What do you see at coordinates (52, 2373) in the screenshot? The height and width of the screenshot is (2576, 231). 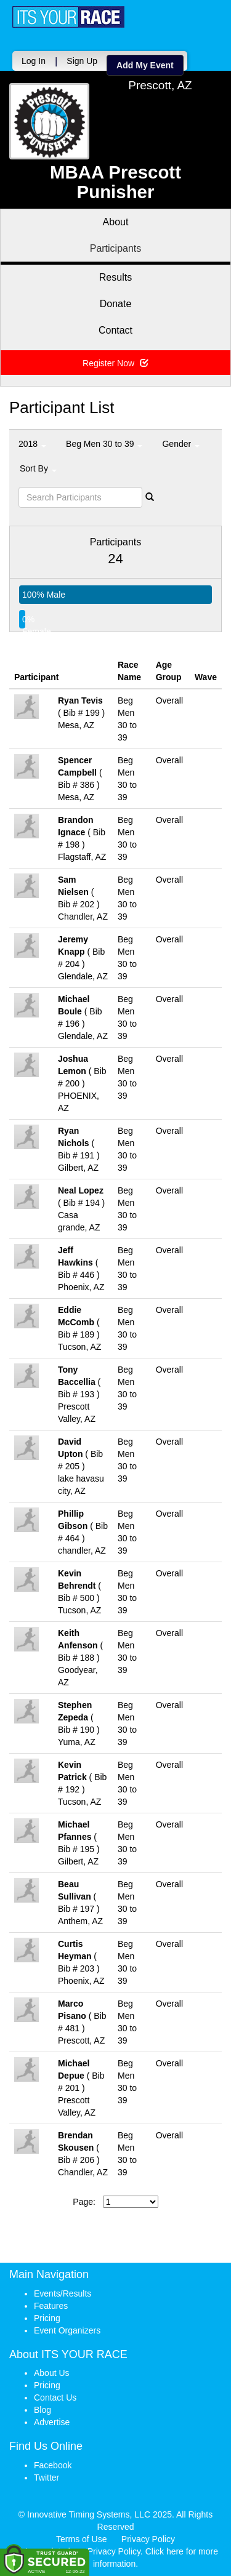 I see `About Us` at bounding box center [52, 2373].